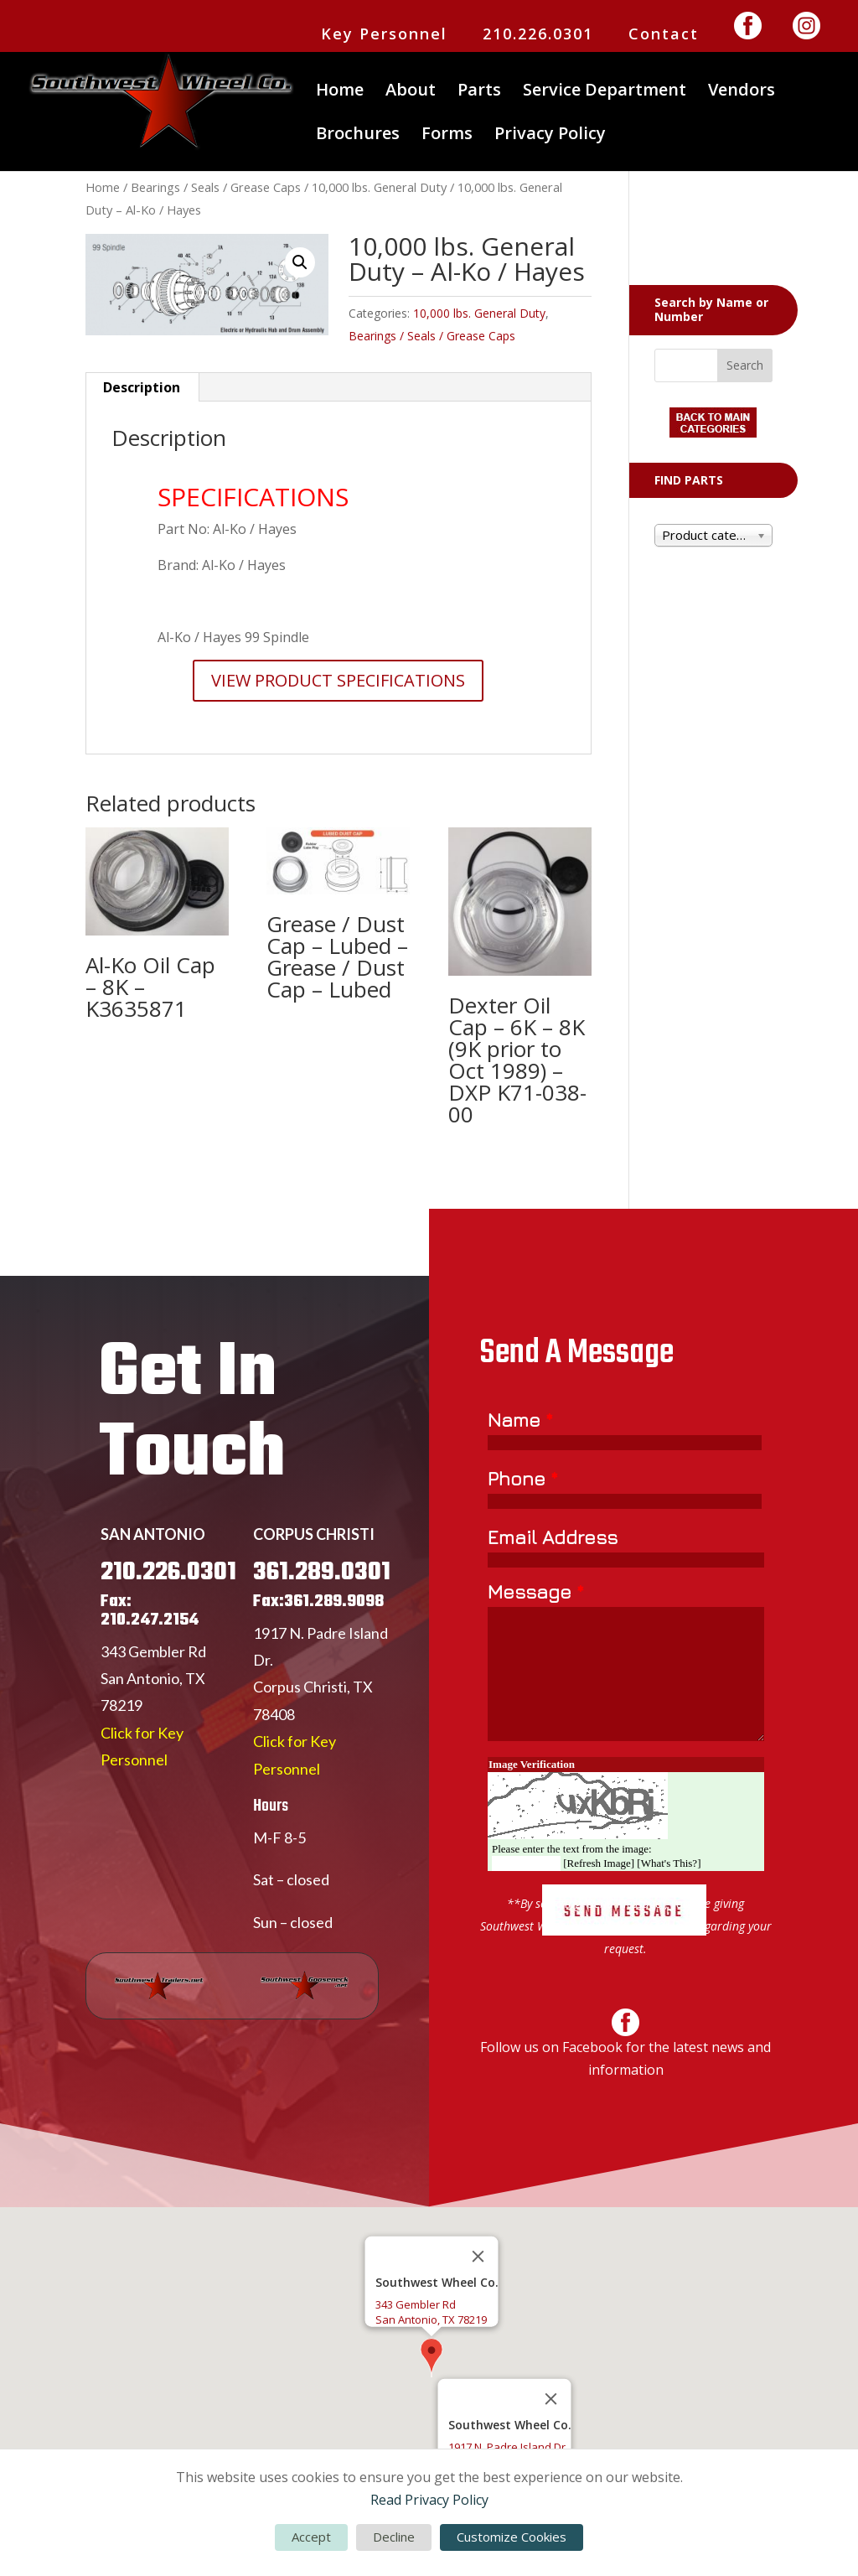 Image resolution: width=858 pixels, height=2576 pixels. Describe the element at coordinates (394, 2536) in the screenshot. I see `Decline` at that location.